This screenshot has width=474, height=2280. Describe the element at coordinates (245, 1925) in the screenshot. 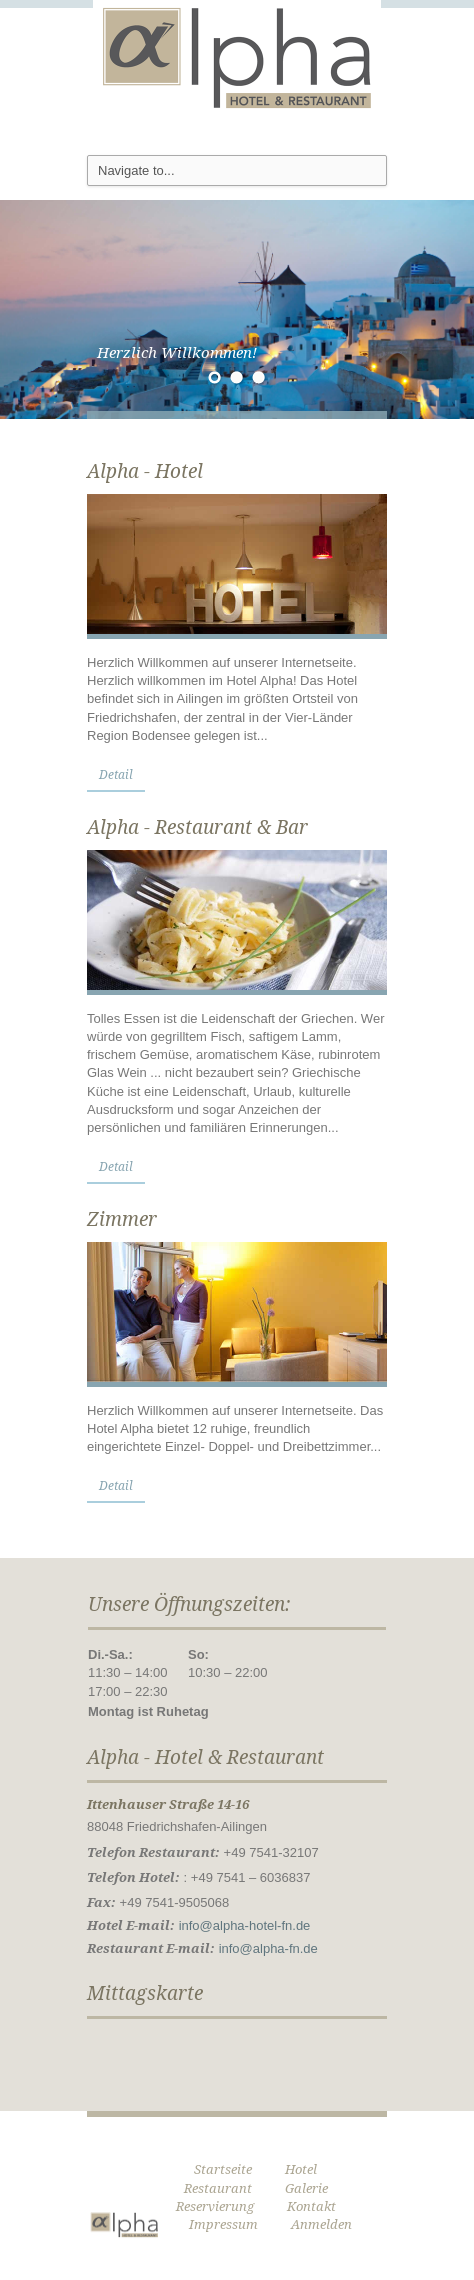

I see `info@alpha-hotel-fn.de` at that location.